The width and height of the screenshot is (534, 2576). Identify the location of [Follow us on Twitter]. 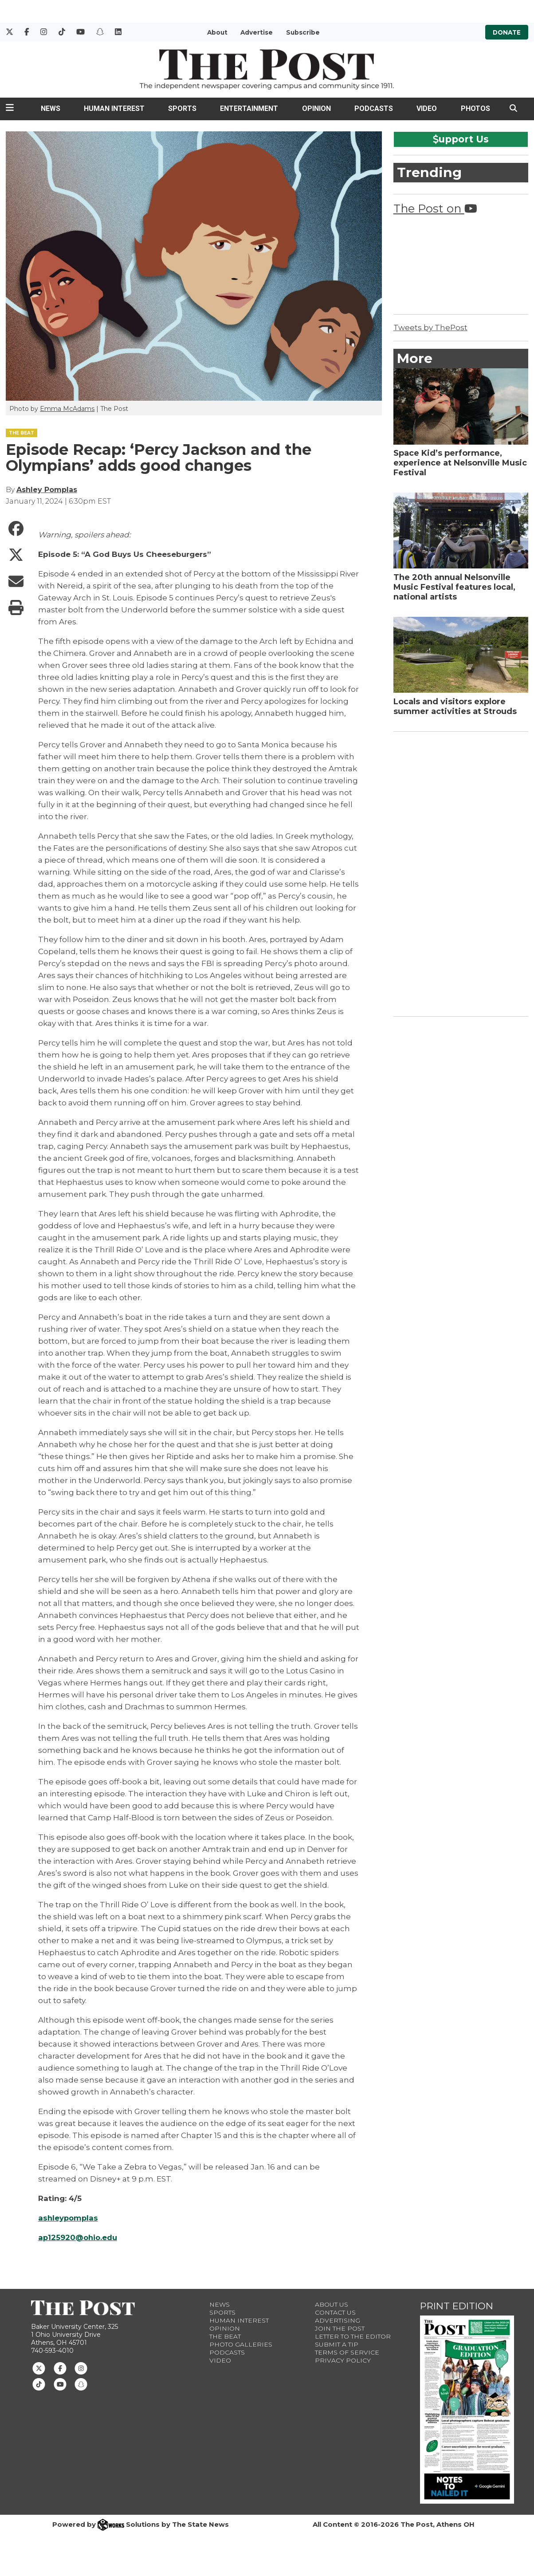
(39, 2367).